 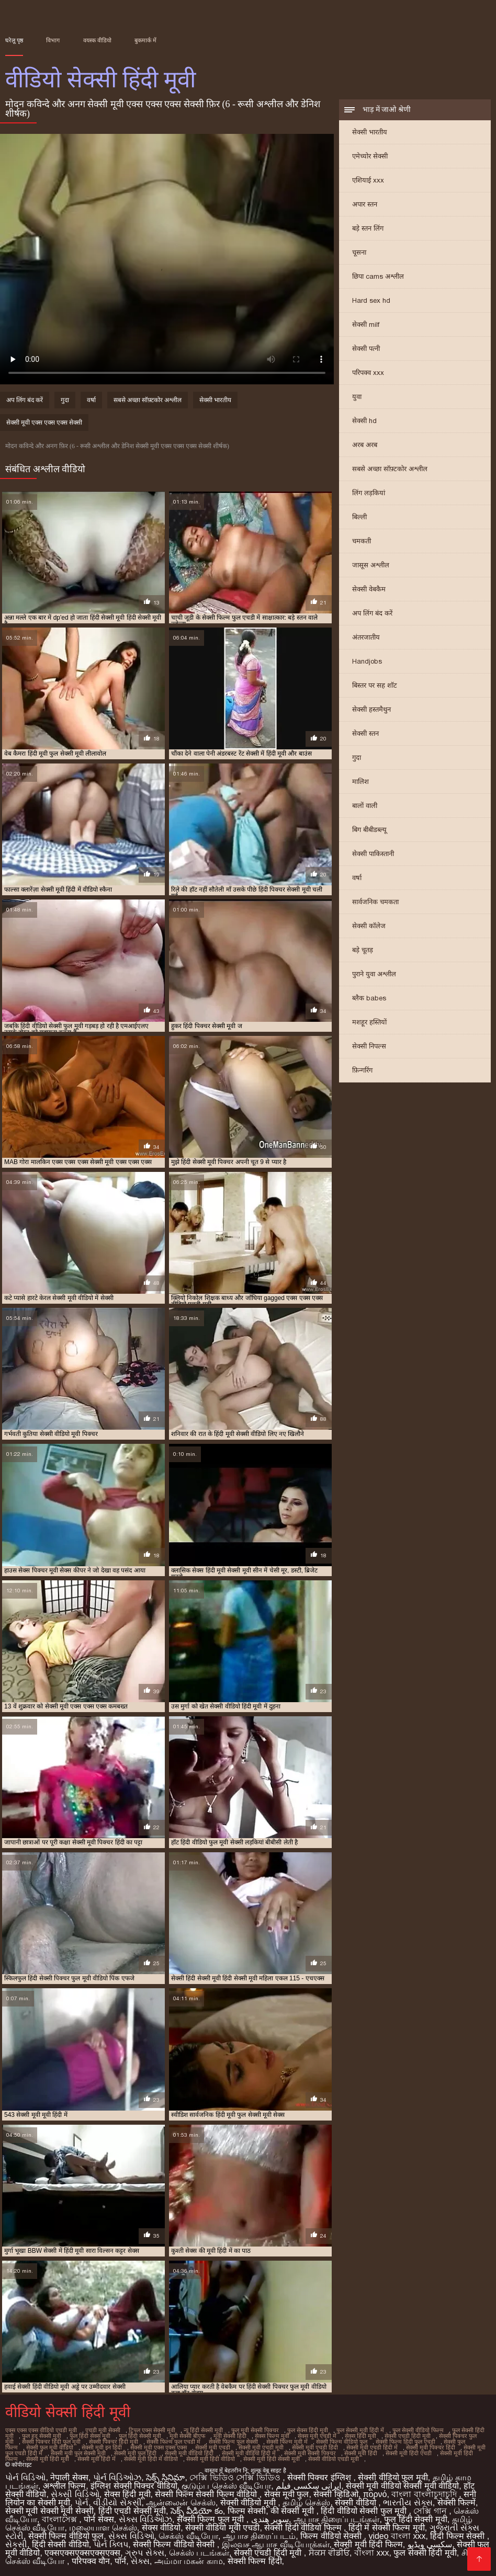 I want to click on પોર્ન, so click(x=81, y=2502).